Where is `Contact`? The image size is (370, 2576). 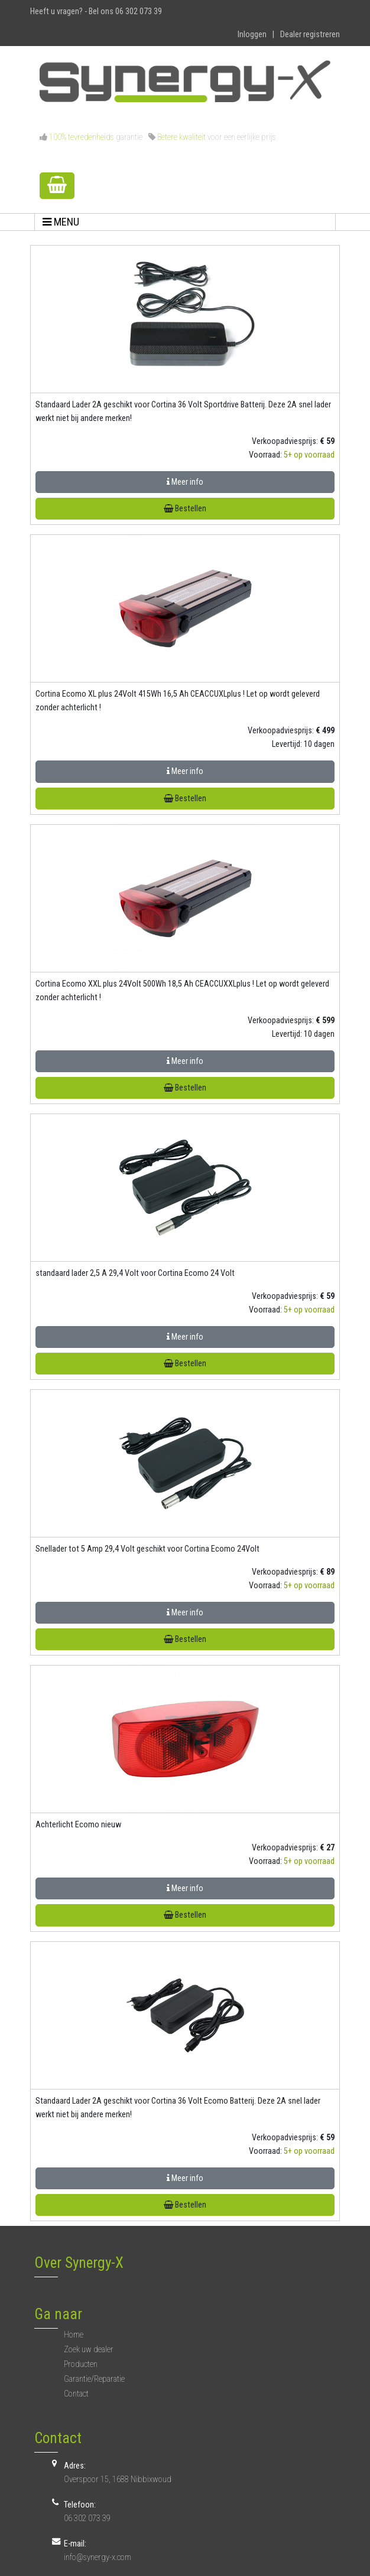
Contact is located at coordinates (76, 2394).